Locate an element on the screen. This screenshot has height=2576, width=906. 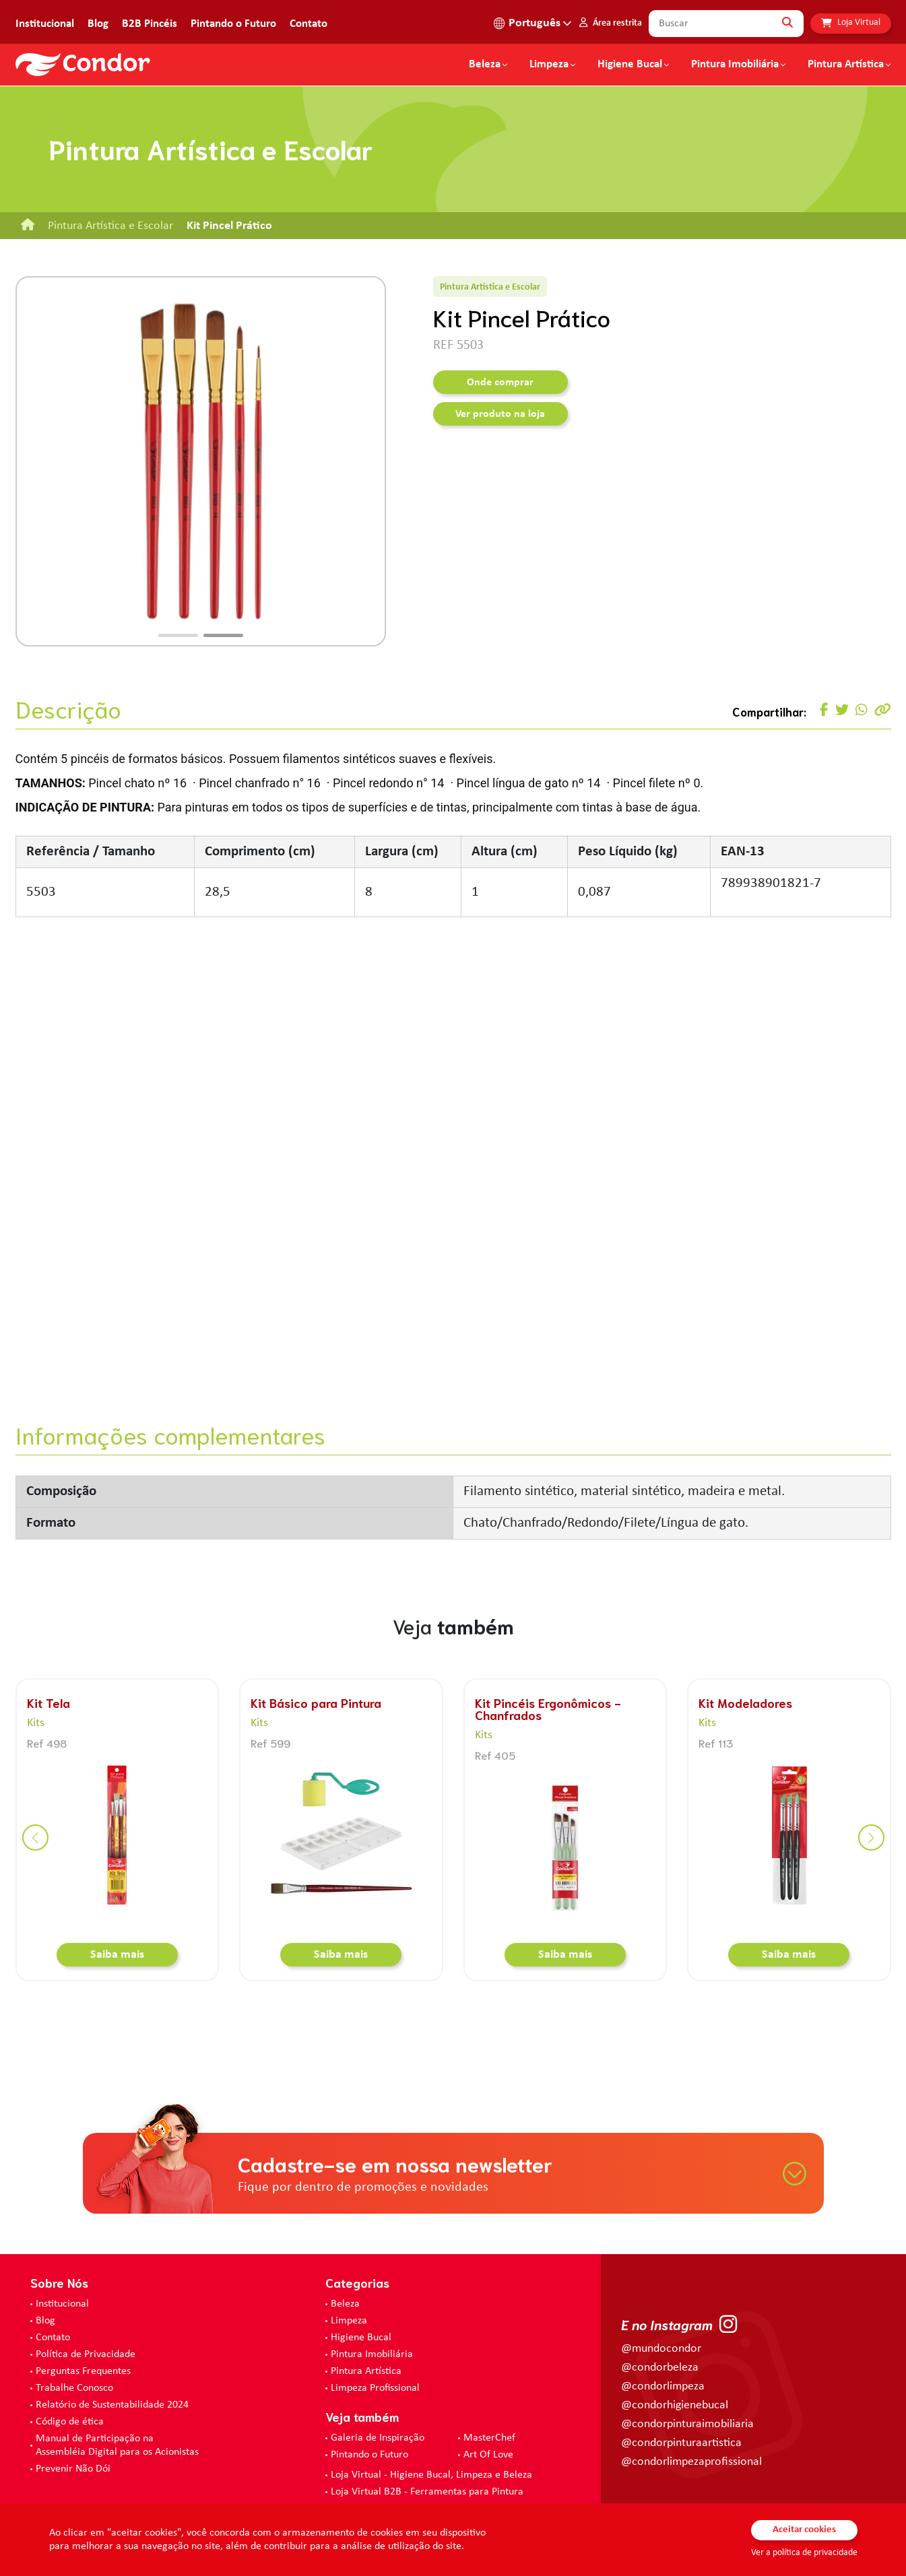
Aceitar cookies is located at coordinates (804, 2530).